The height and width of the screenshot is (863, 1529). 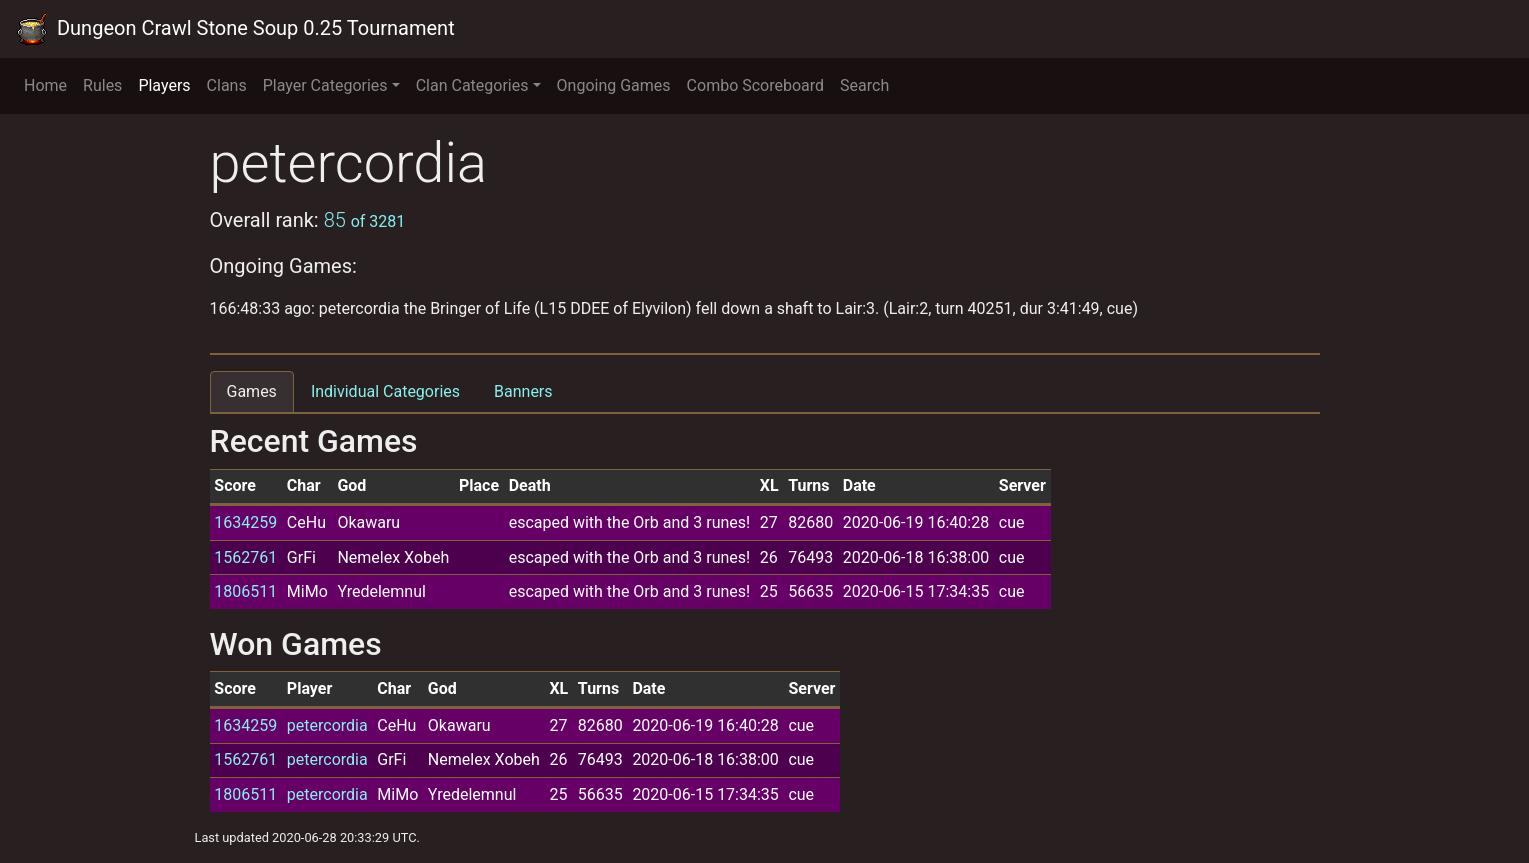 I want to click on Home, so click(x=45, y=85).